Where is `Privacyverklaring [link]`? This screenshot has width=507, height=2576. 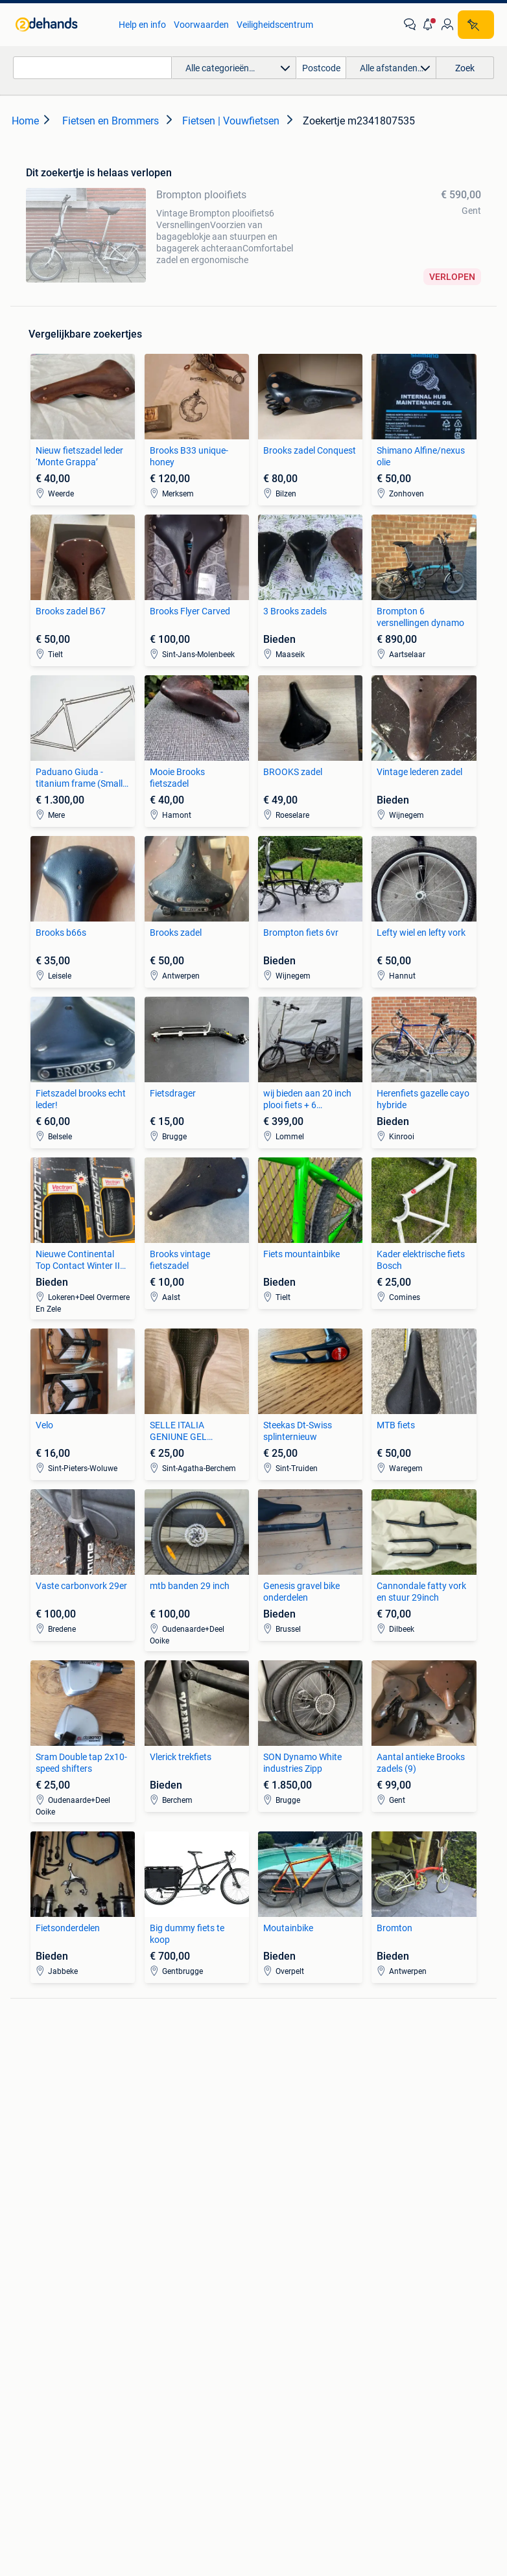
Privacyverklaring [link] is located at coordinates (439, 2386).